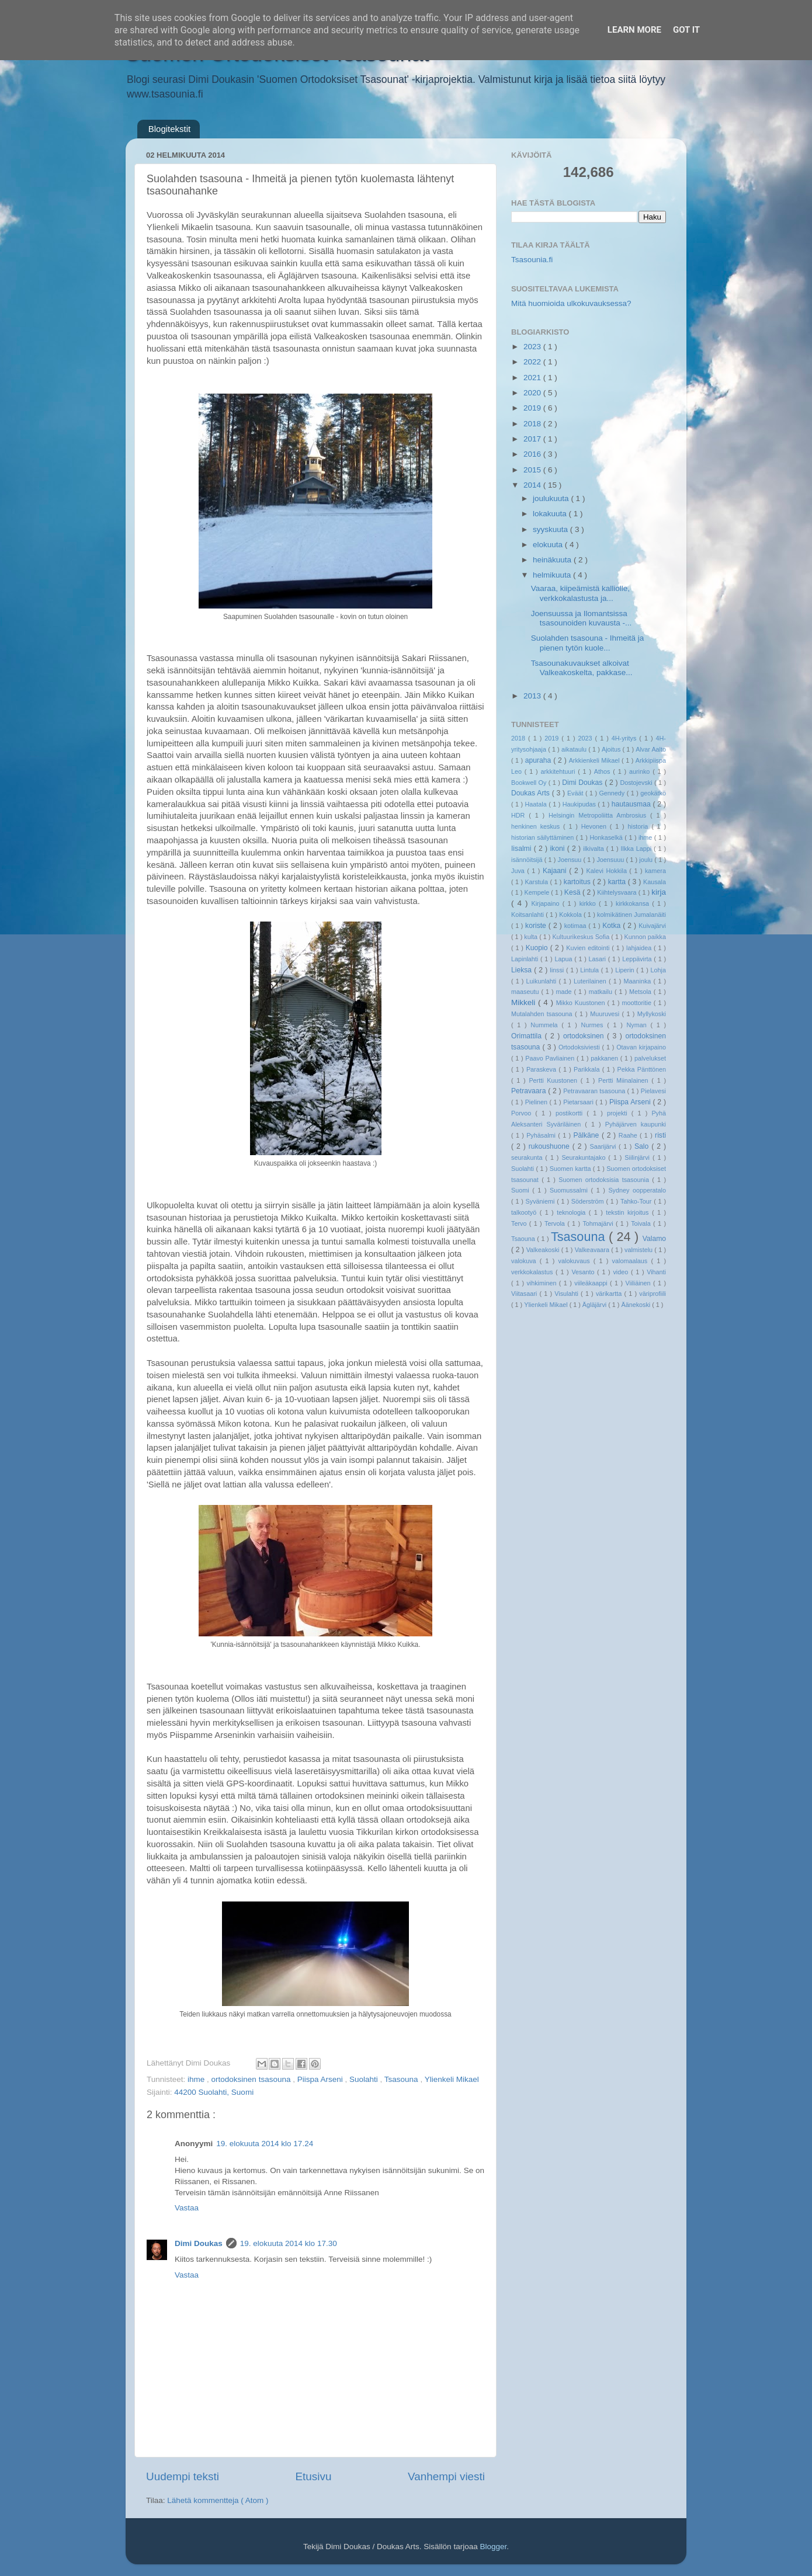  I want to click on Got it, so click(686, 30).